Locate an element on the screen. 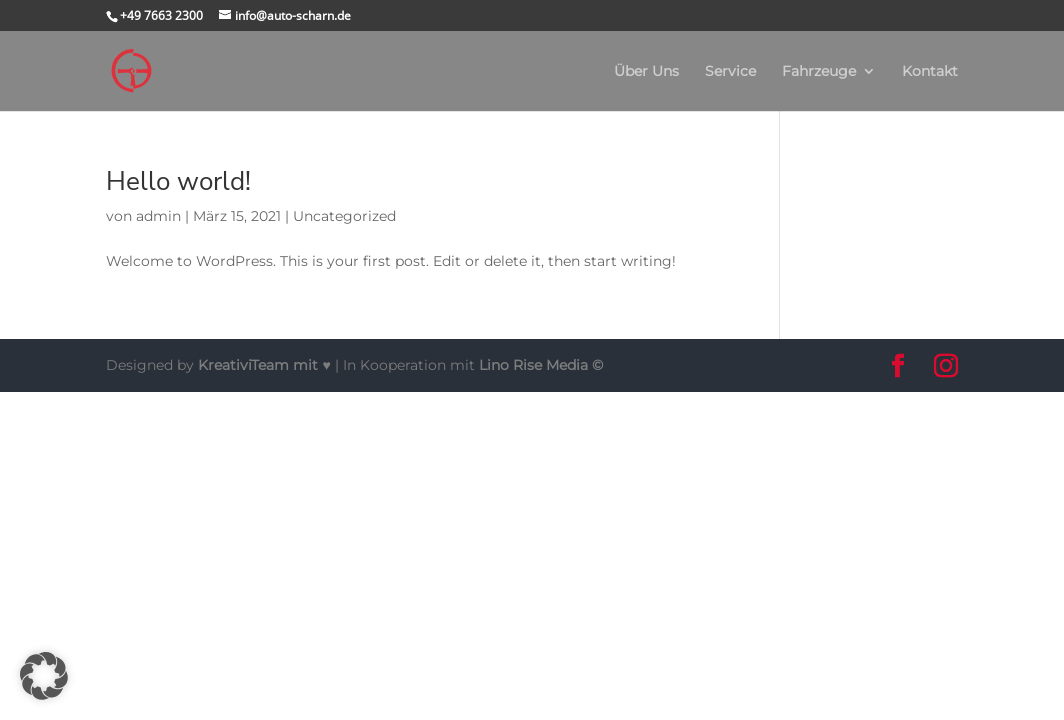 Image resolution: width=1064 pixels, height=720 pixels. Fahrzeuge [link] is located at coordinates (819, 72).